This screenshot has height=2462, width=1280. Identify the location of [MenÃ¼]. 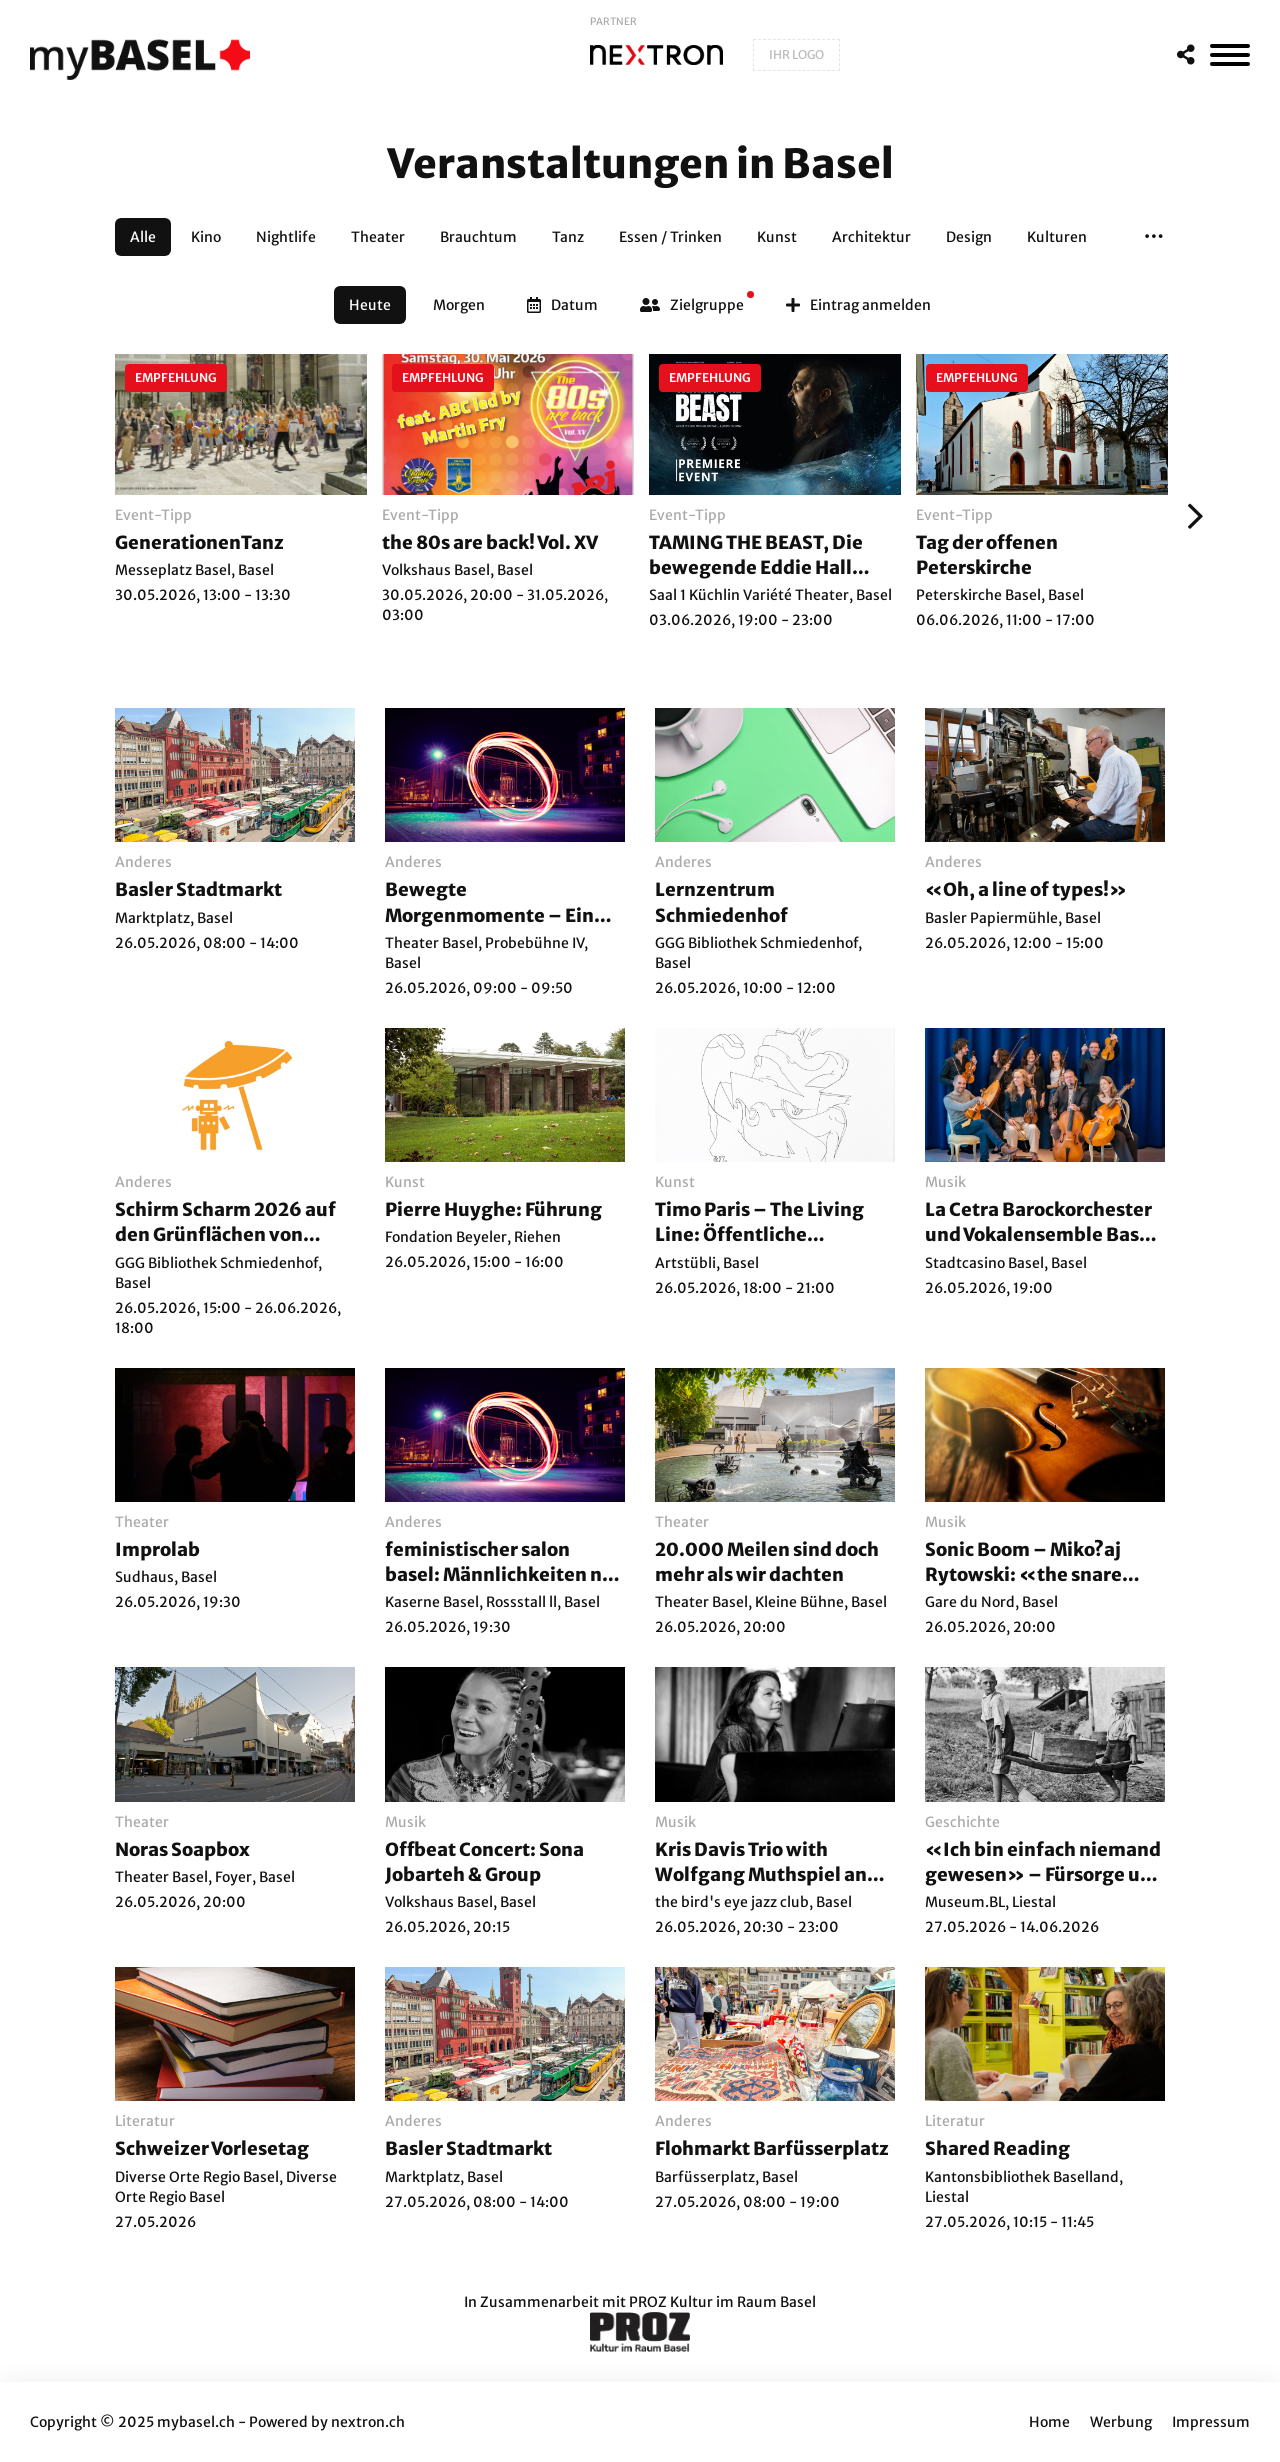
(1230, 55).